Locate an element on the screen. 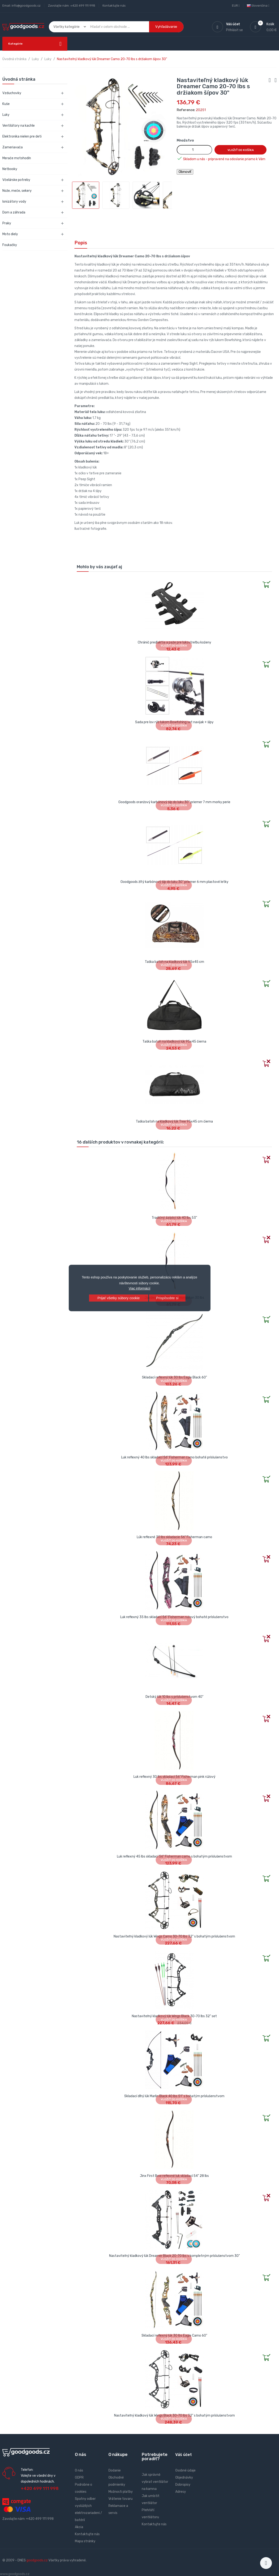 The image size is (279, 2576). Reference: is located at coordinates (186, 110).